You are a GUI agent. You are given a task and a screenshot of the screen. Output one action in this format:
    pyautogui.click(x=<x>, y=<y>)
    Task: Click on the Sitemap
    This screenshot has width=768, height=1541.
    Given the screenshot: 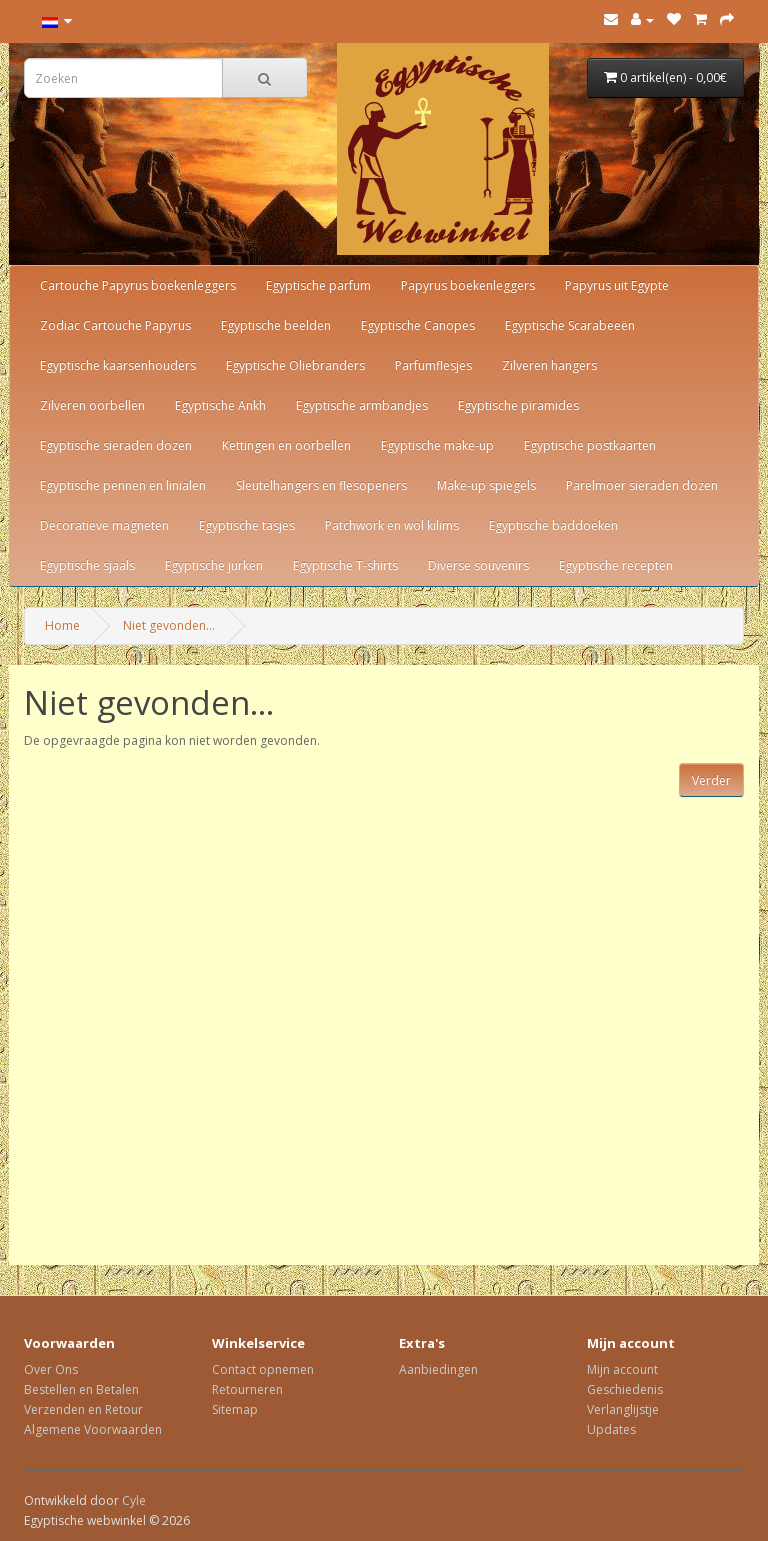 What is the action you would take?
    pyautogui.click(x=235, y=1409)
    